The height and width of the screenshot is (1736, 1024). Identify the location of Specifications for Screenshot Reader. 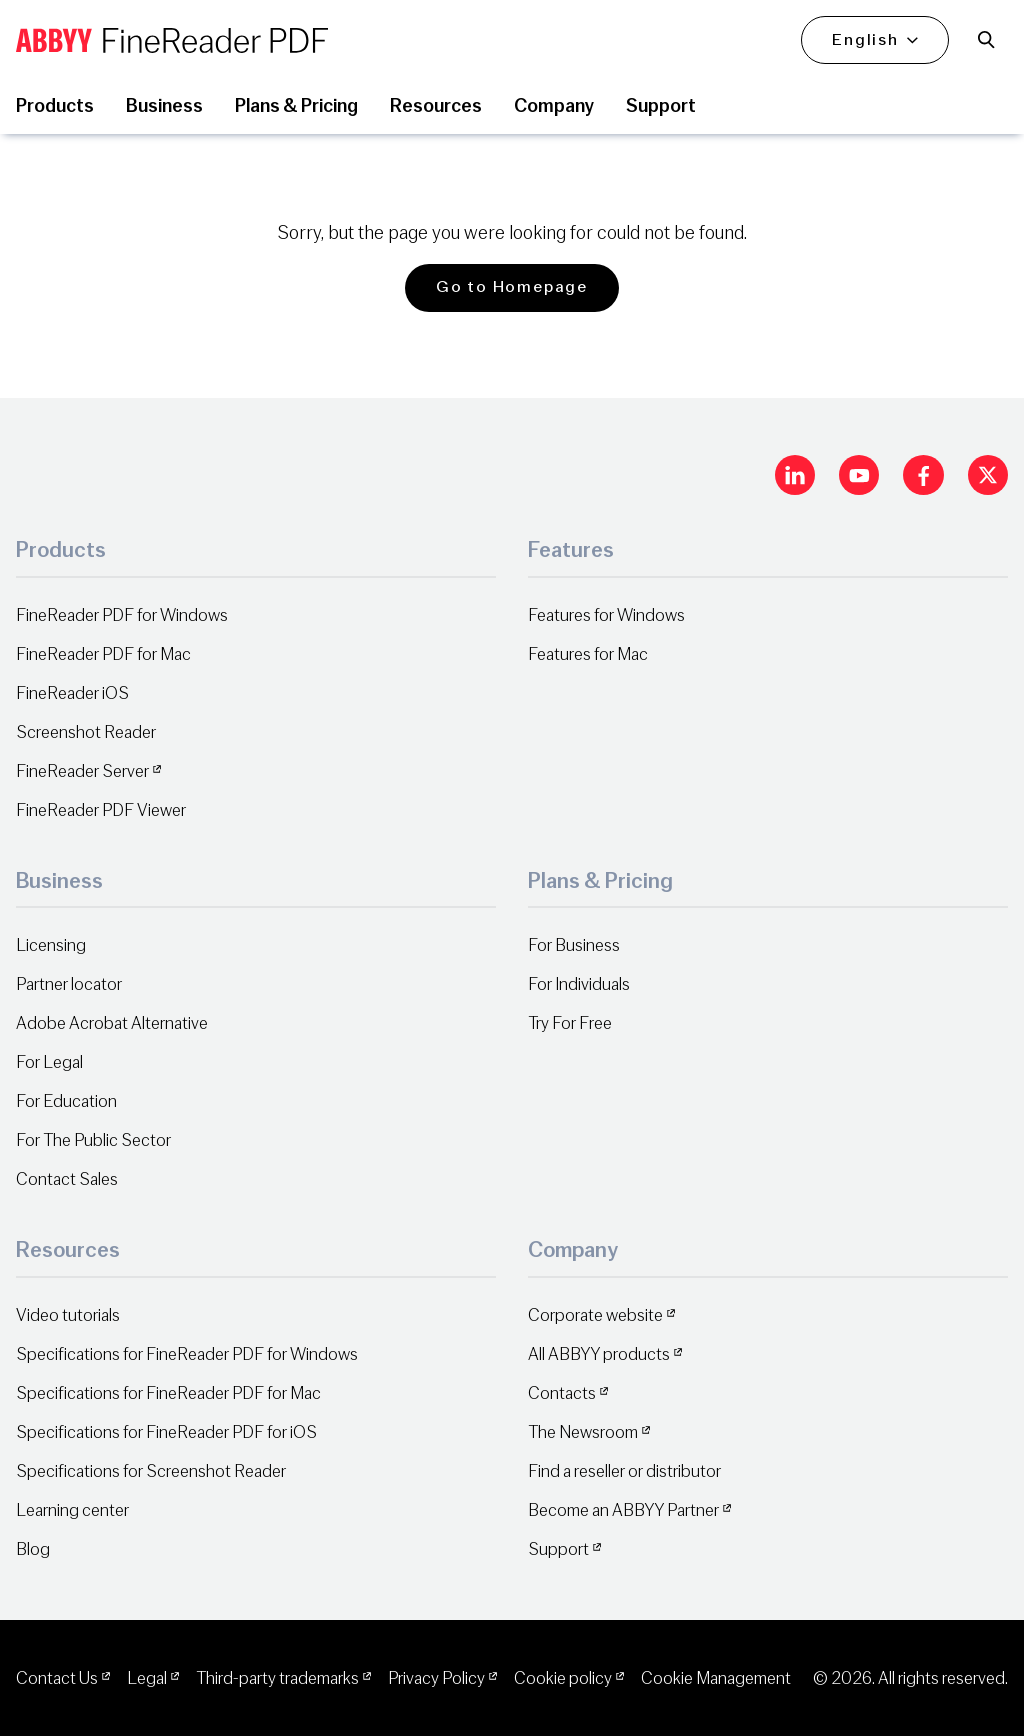
(151, 1471).